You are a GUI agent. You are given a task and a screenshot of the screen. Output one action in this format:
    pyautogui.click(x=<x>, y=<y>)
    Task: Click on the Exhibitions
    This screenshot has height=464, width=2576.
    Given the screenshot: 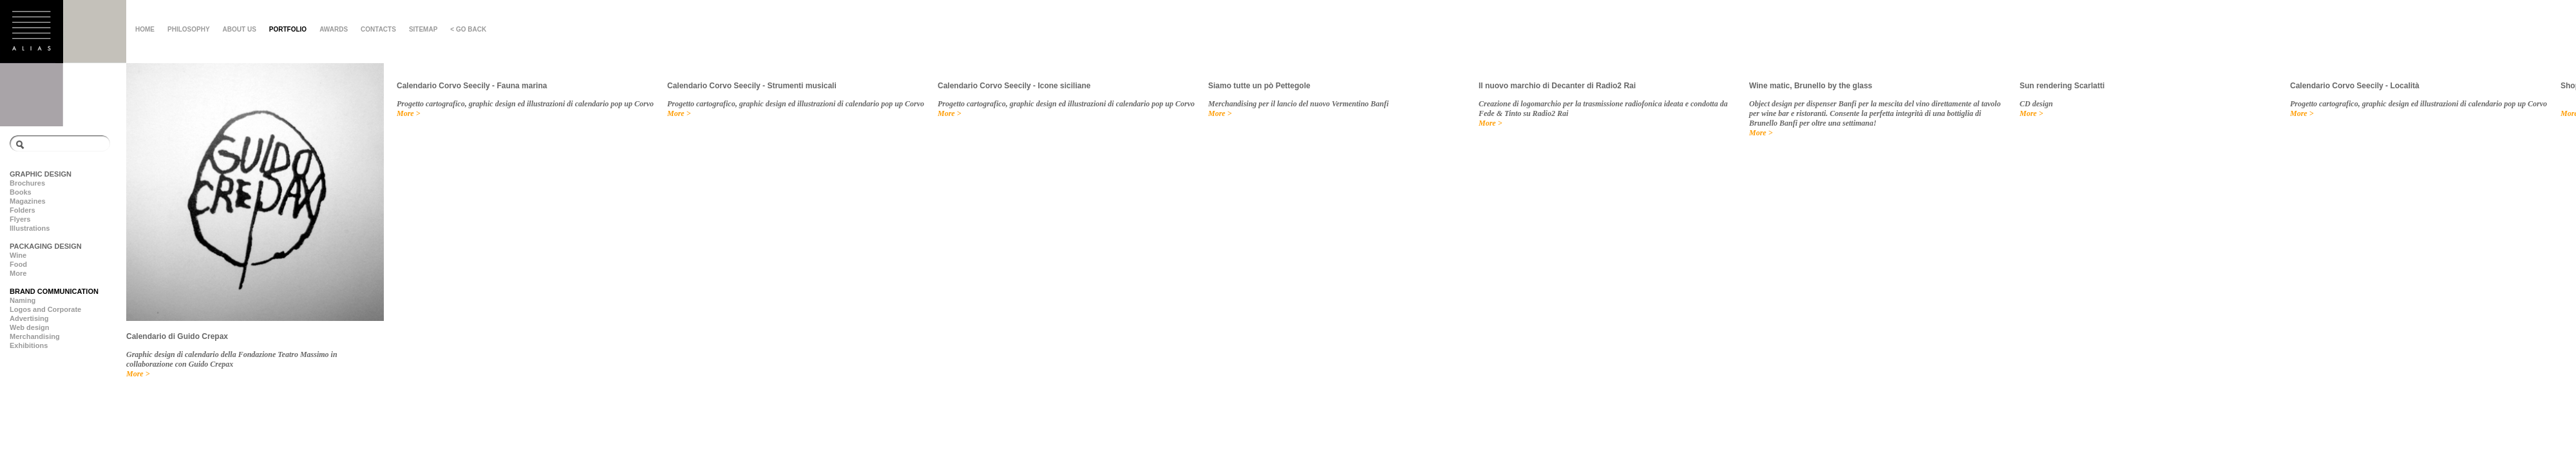 What is the action you would take?
    pyautogui.click(x=29, y=345)
    